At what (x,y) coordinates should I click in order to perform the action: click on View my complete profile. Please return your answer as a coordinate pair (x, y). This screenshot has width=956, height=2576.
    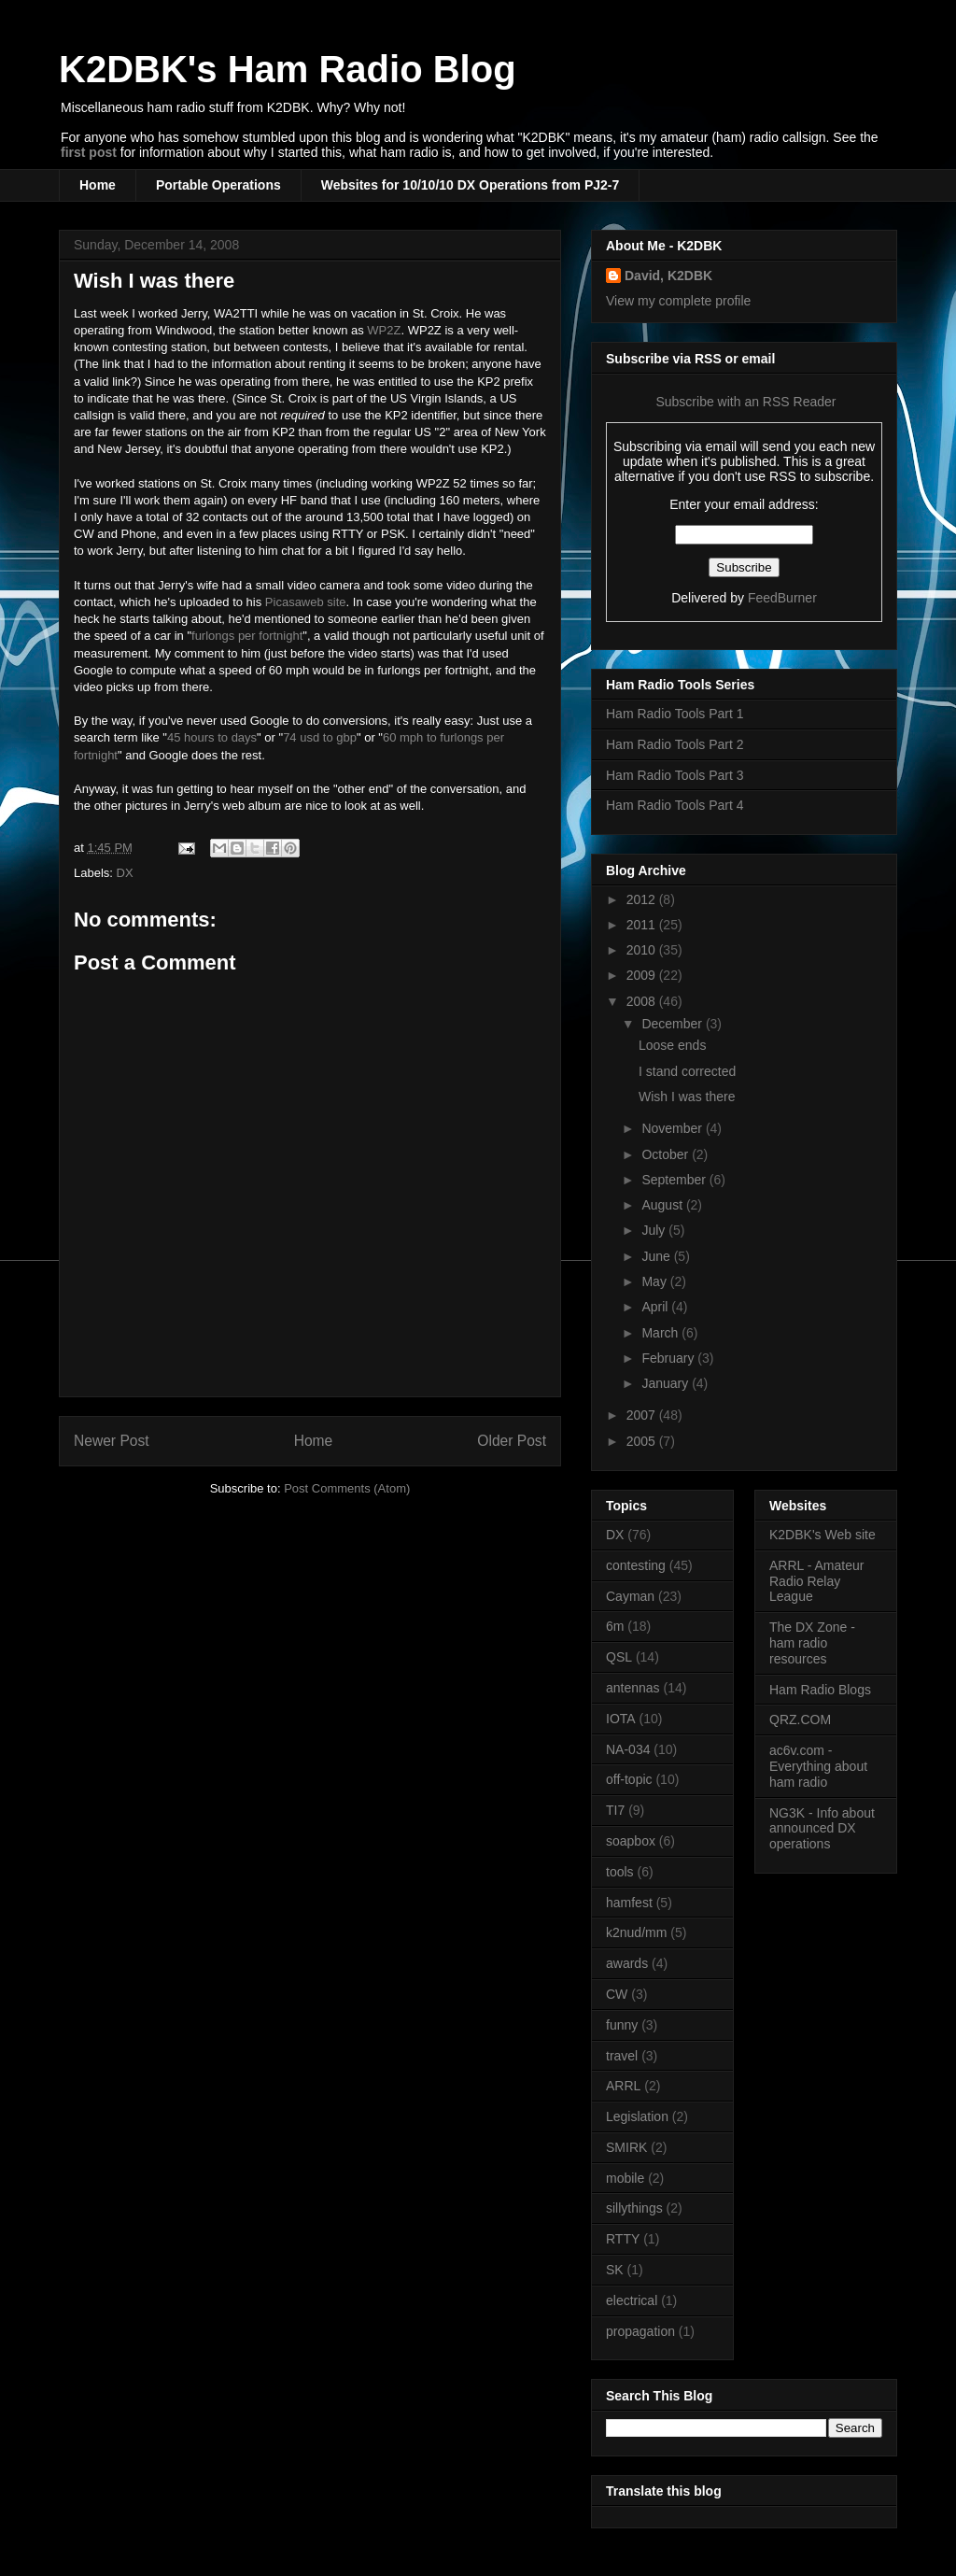
    Looking at the image, I should click on (678, 300).